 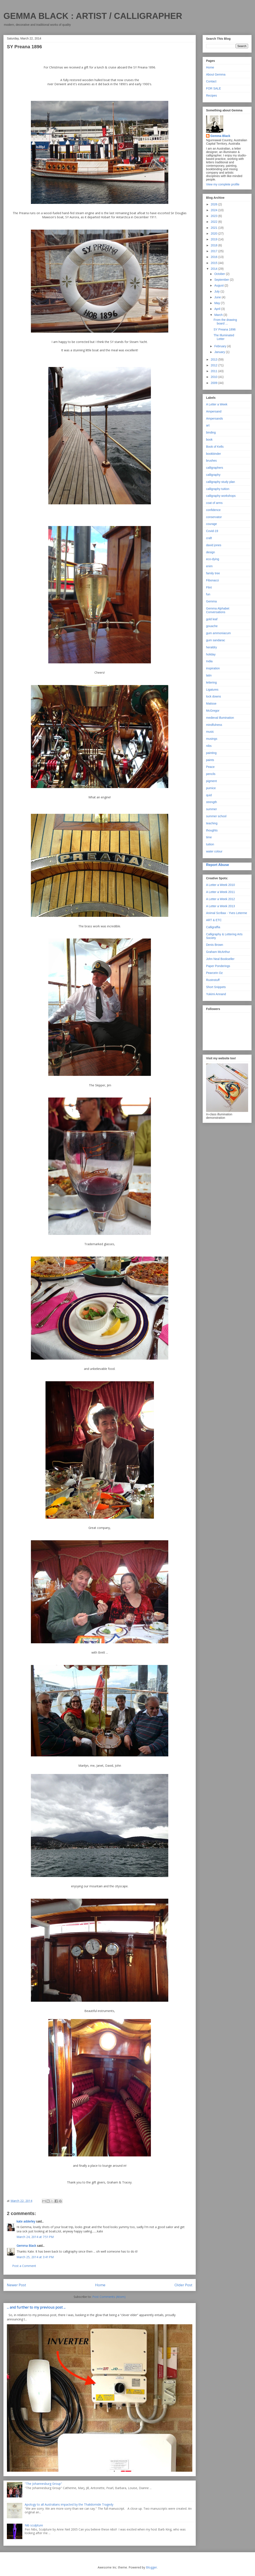 What do you see at coordinates (215, 640) in the screenshot?
I see `gum sandarac` at bounding box center [215, 640].